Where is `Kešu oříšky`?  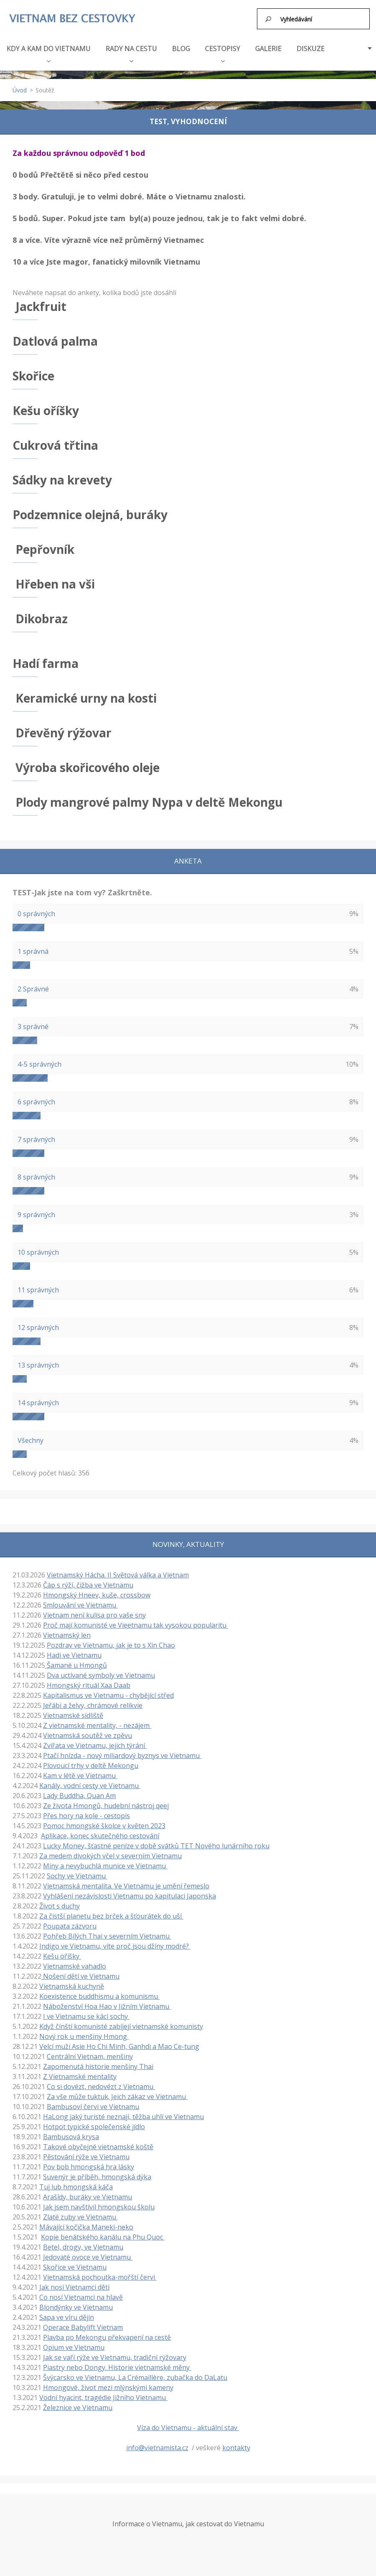 Kešu oříšky is located at coordinates (62, 1955).